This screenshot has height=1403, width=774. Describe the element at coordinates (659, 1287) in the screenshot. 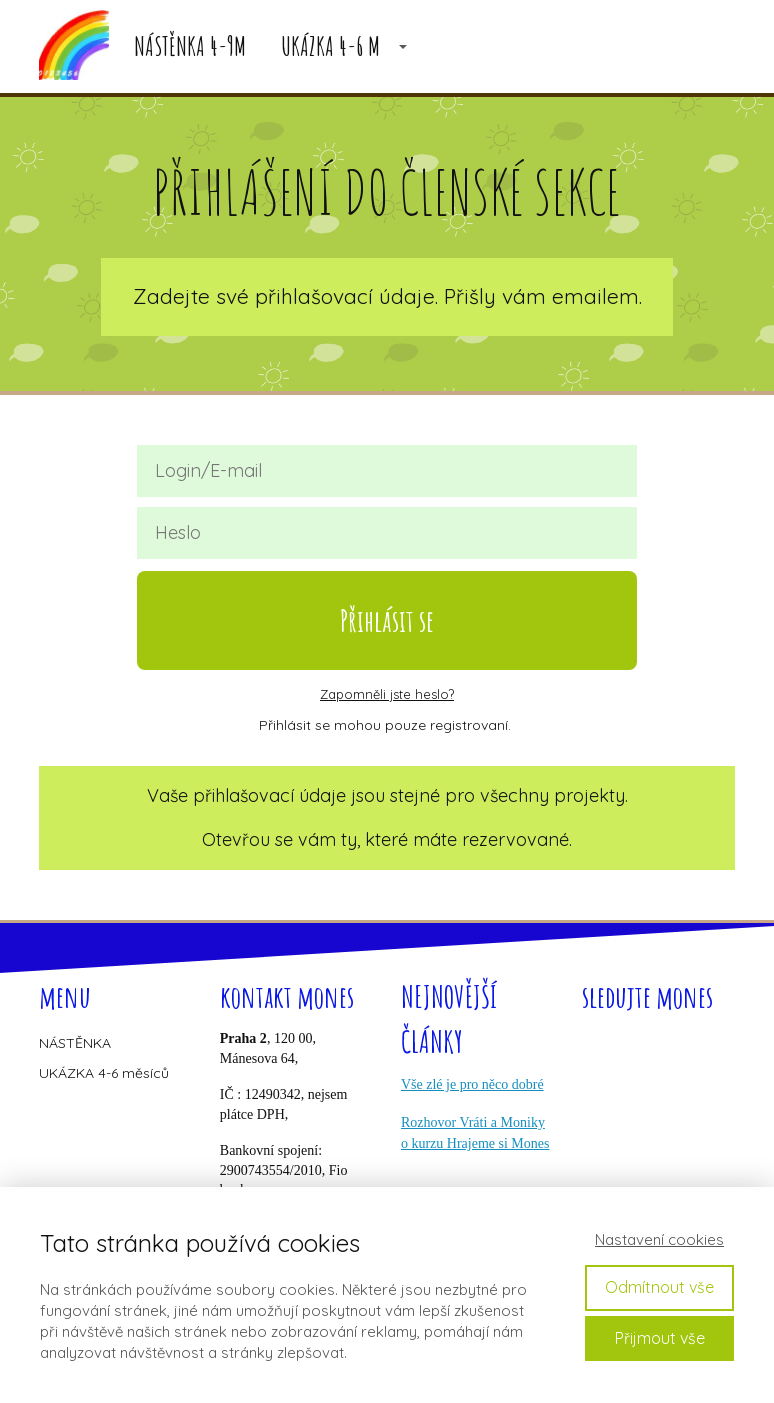

I see `Odmítnout vše` at that location.